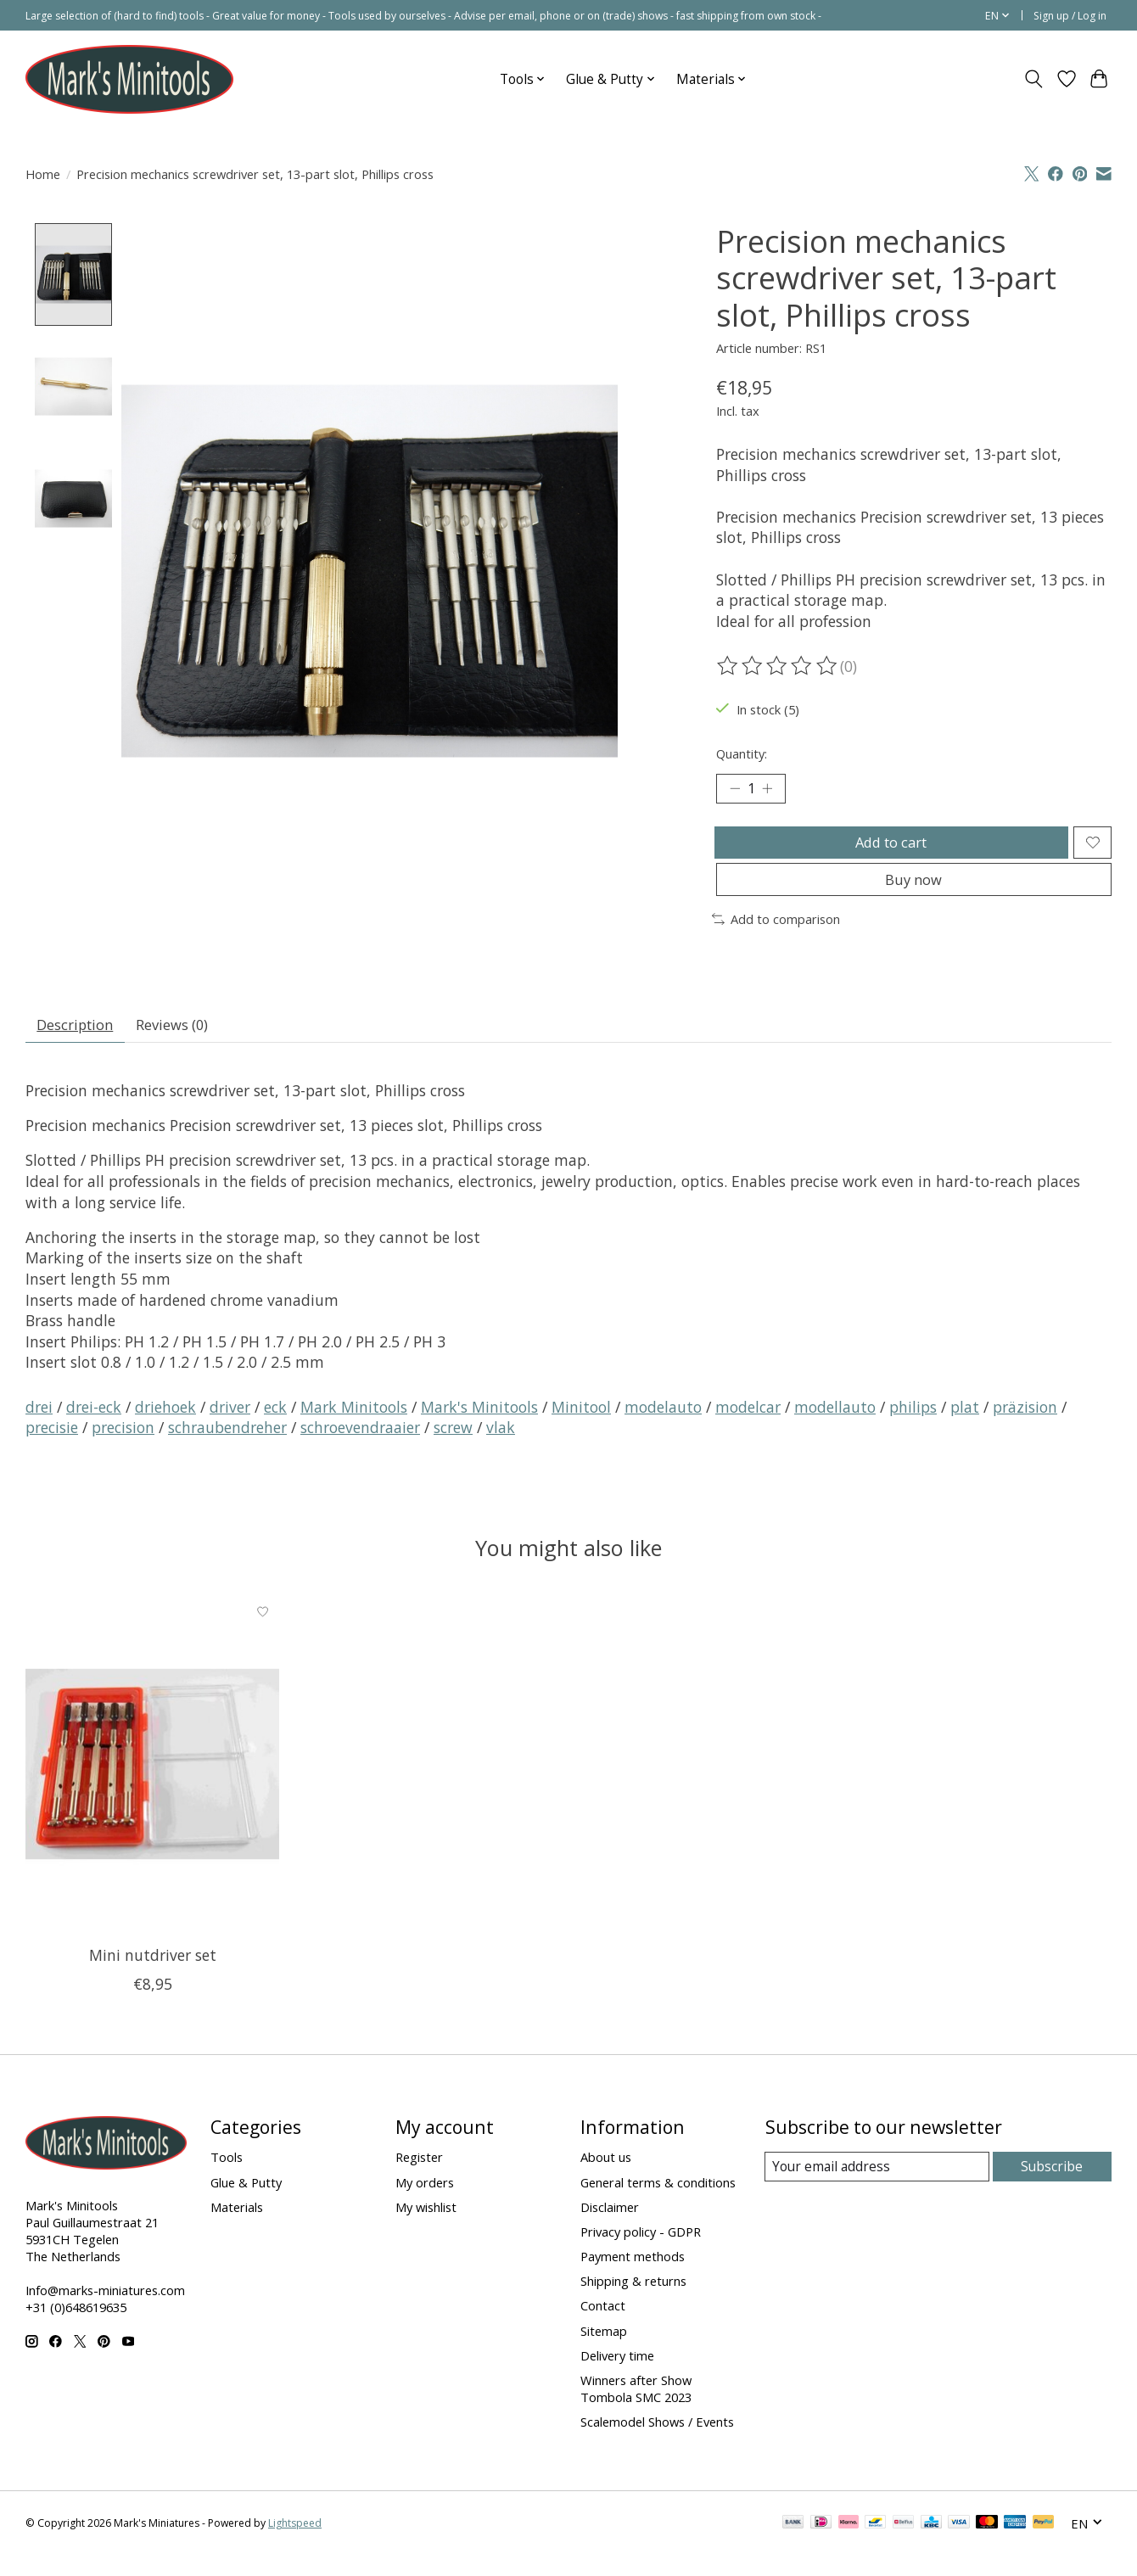  I want to click on Delivery time, so click(617, 2375).